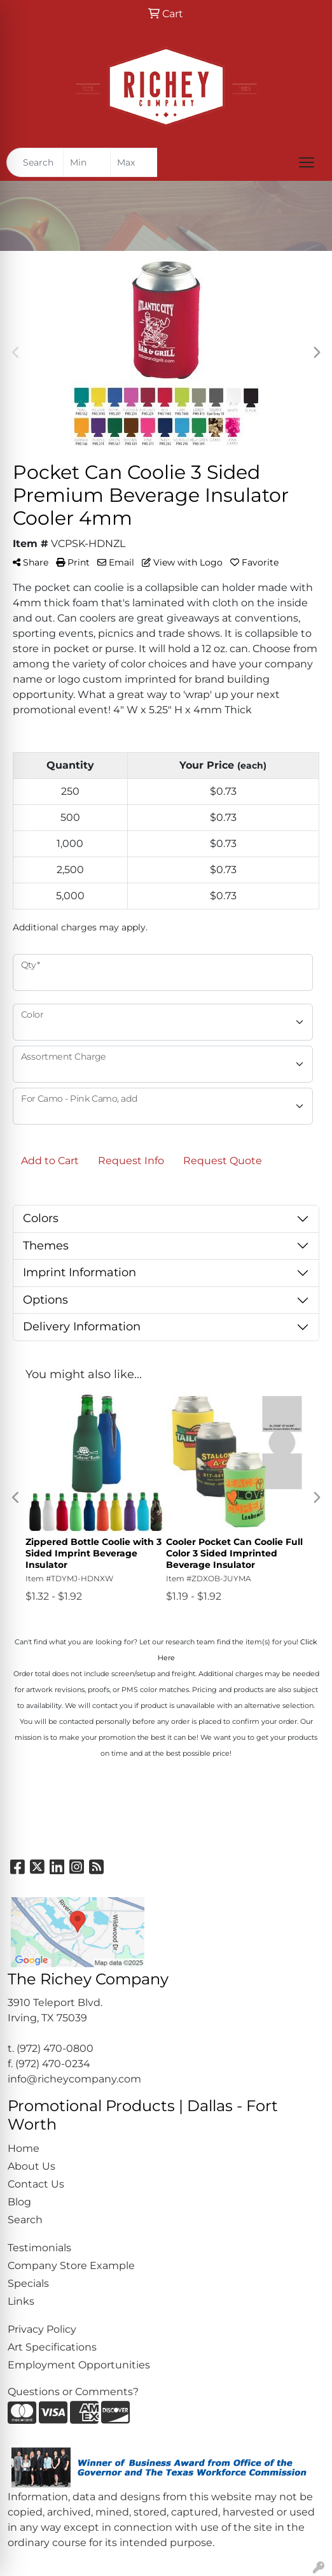 Image resolution: width=332 pixels, height=2576 pixels. What do you see at coordinates (39, 2248) in the screenshot?
I see `Testimonials` at bounding box center [39, 2248].